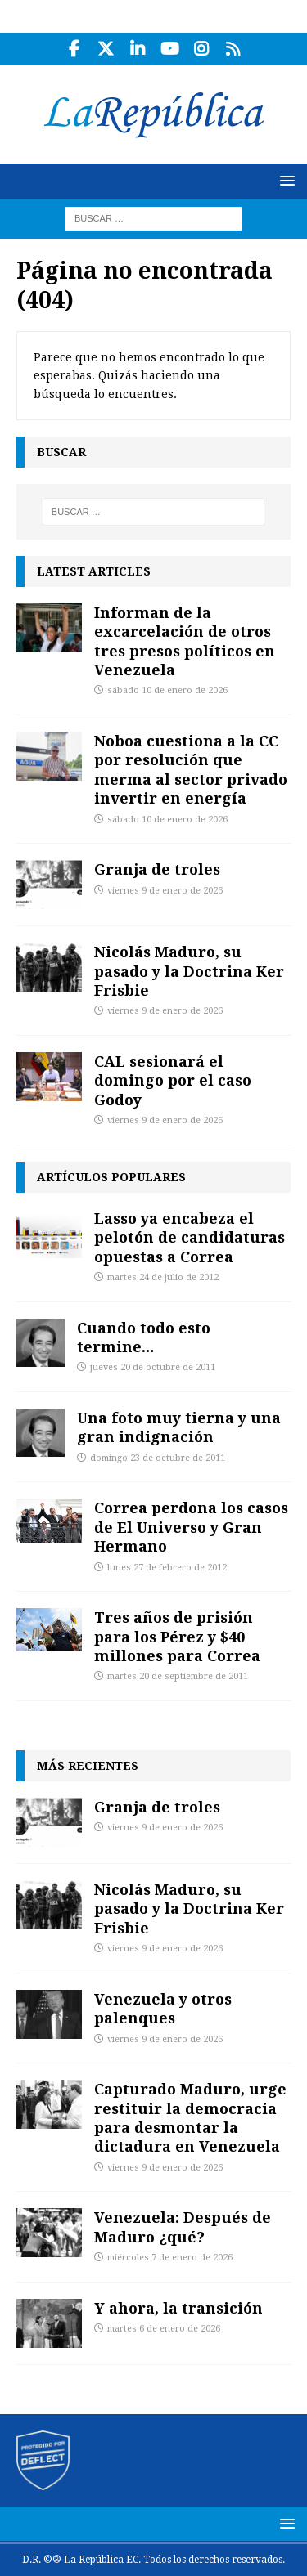  I want to click on Noboa cuestiona a la CC por resolución que merma al sector privado invertir en energía, so click(190, 769).